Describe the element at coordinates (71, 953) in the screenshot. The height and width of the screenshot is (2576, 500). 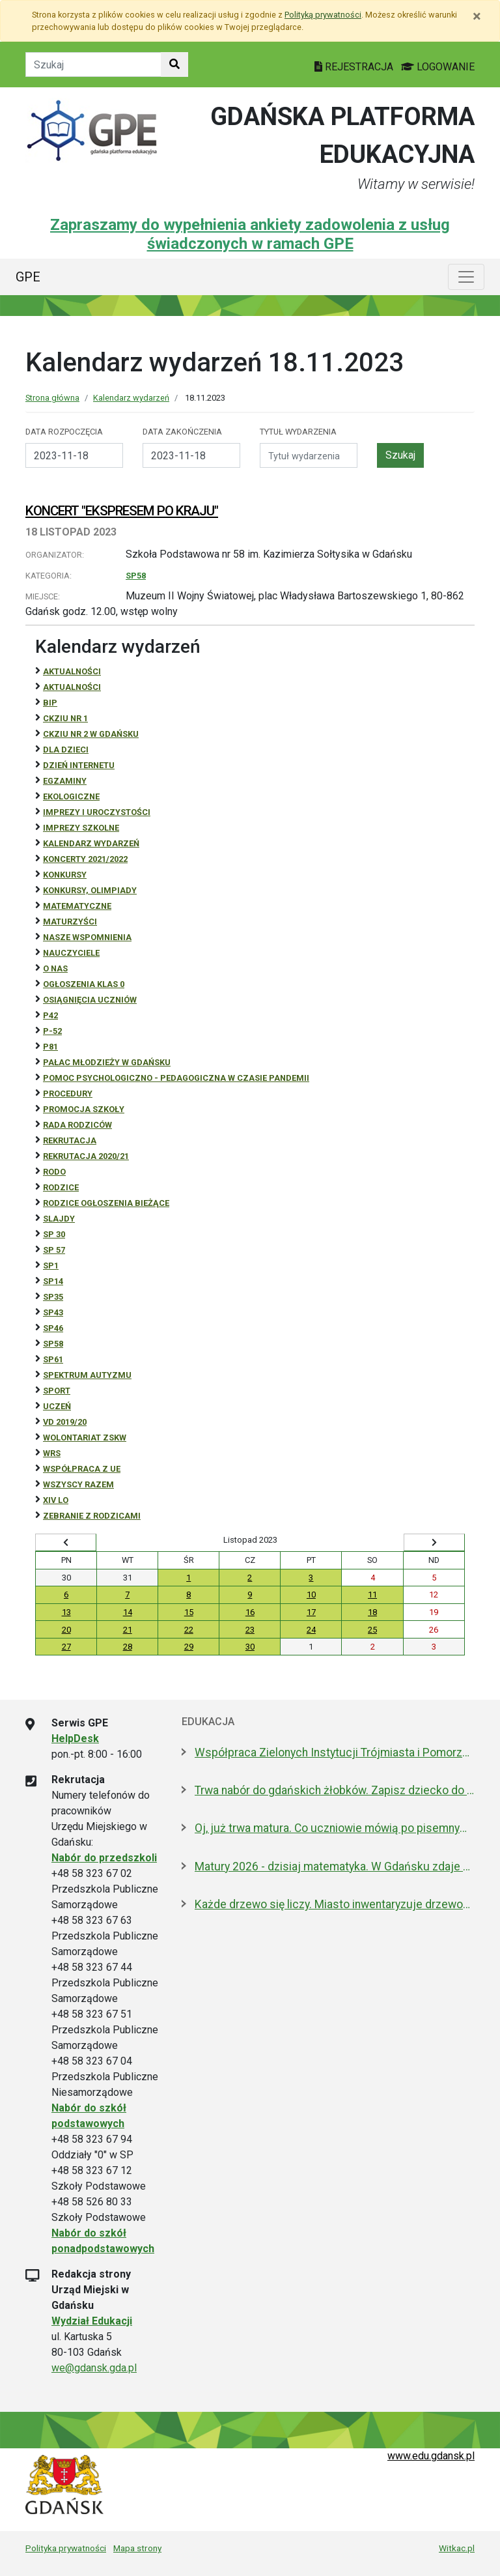
I see `NAUCZYCIELE` at that location.